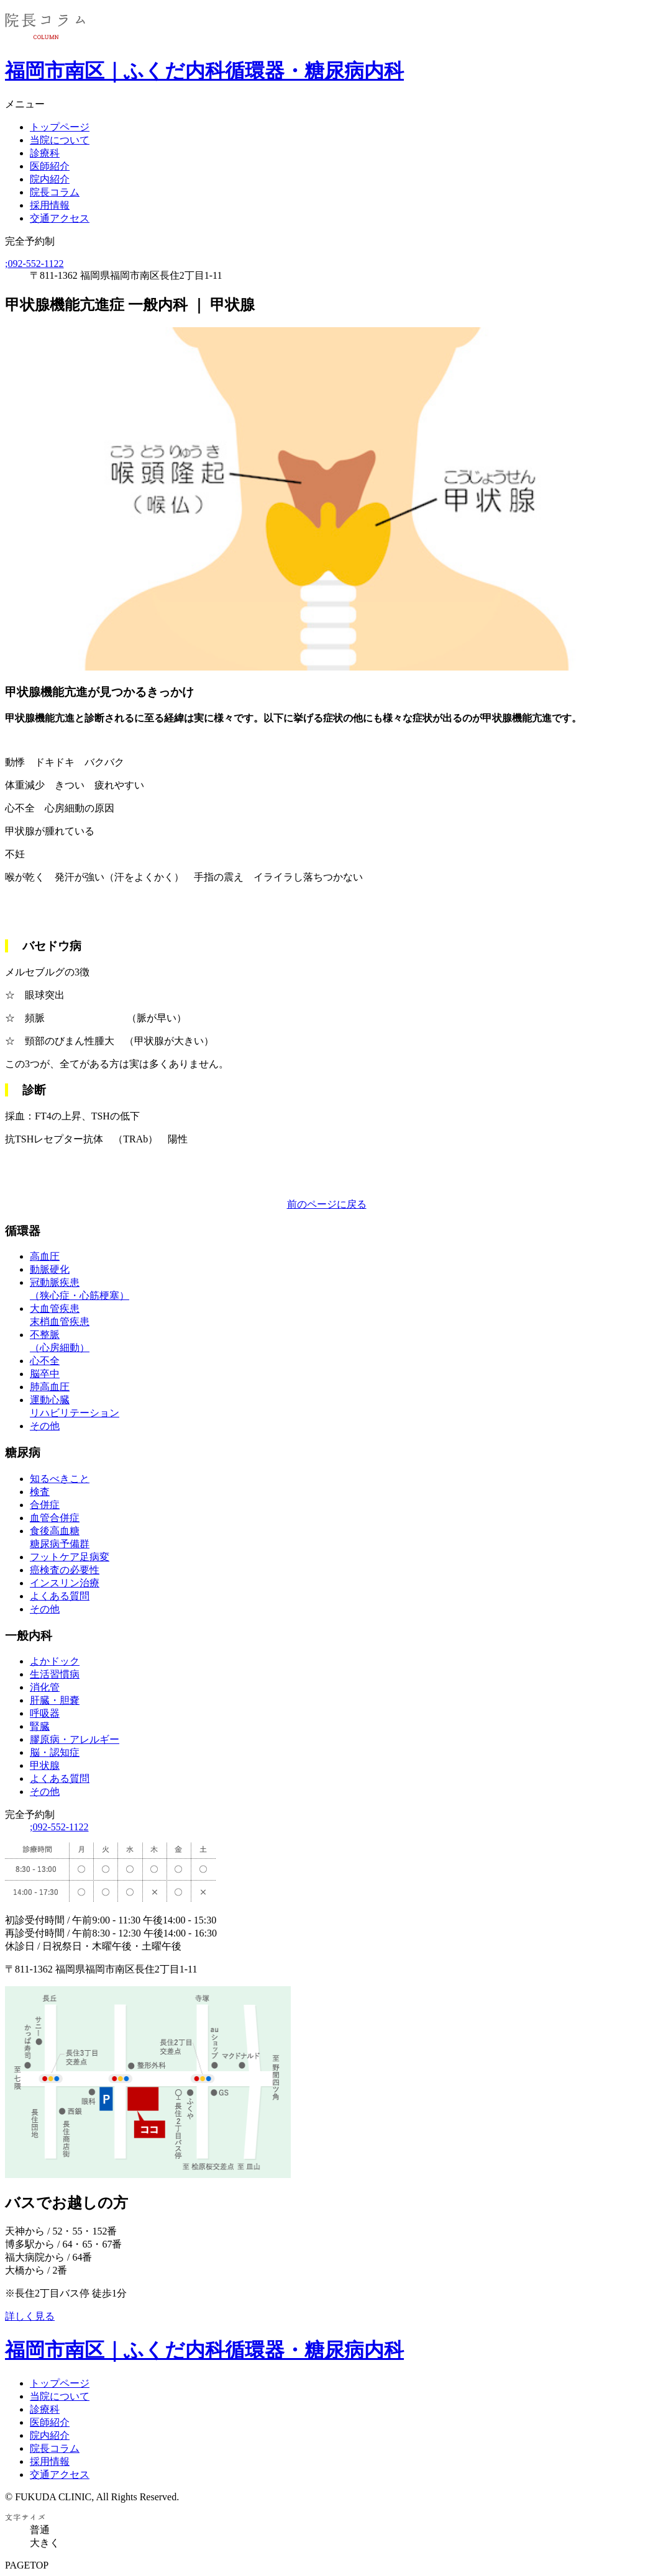 The image size is (653, 2576). What do you see at coordinates (55, 1517) in the screenshot?
I see `血管合併症` at bounding box center [55, 1517].